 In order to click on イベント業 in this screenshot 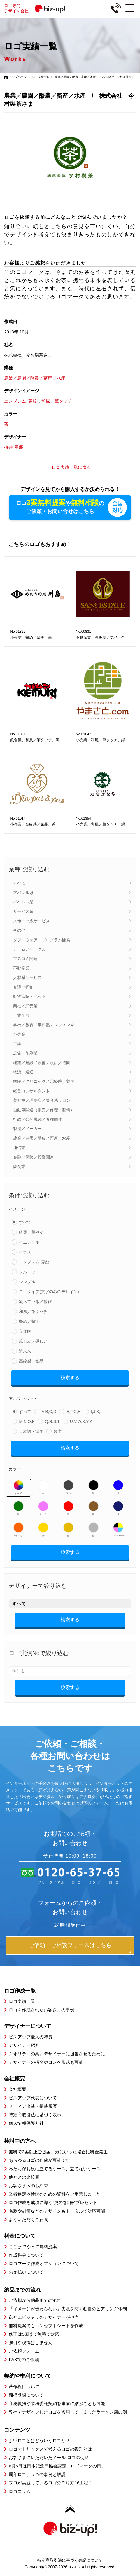, I will do `click(23, 902)`.